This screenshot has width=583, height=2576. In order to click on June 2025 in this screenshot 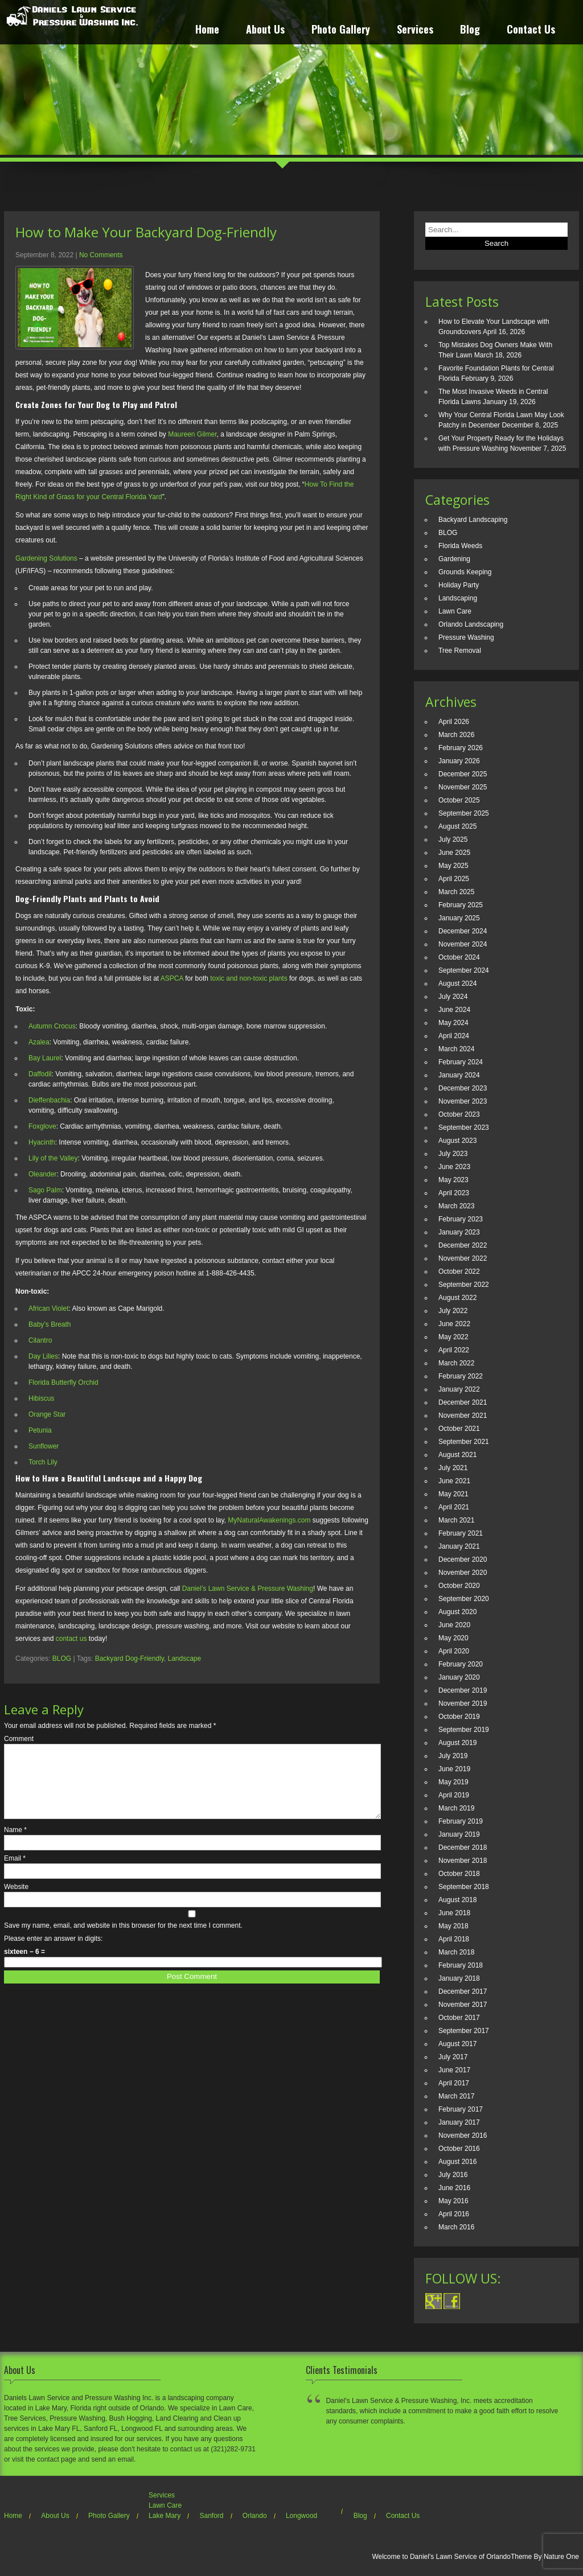, I will do `click(454, 853)`.